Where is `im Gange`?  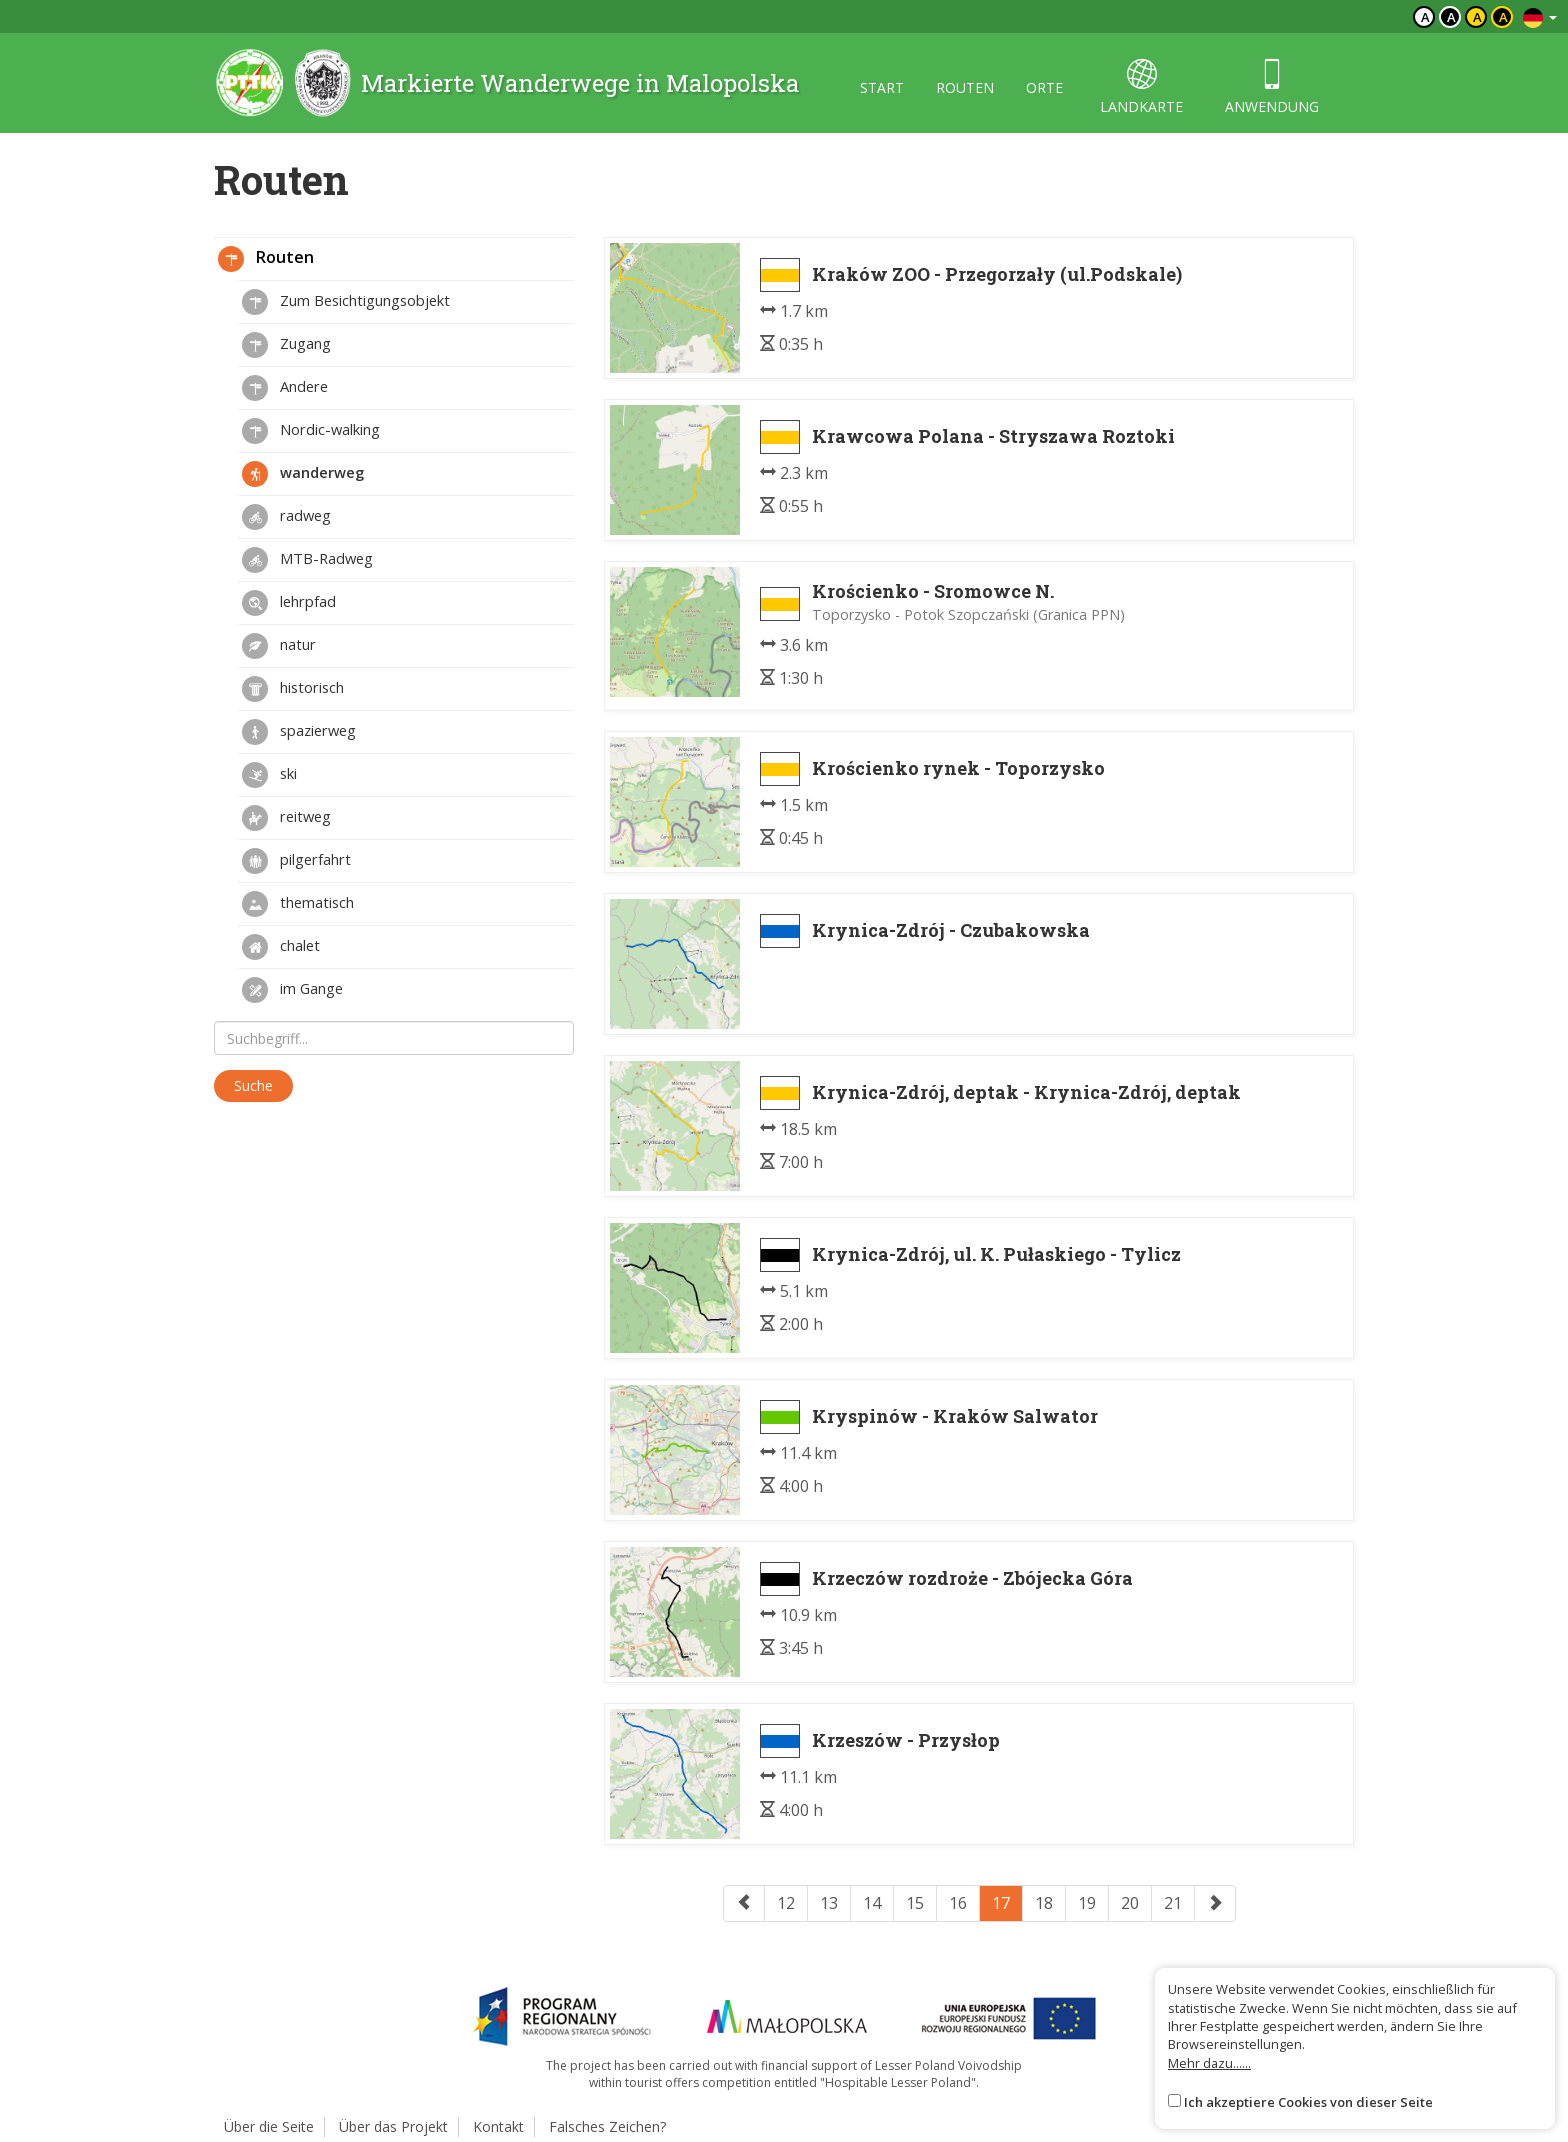 im Gange is located at coordinates (292, 990).